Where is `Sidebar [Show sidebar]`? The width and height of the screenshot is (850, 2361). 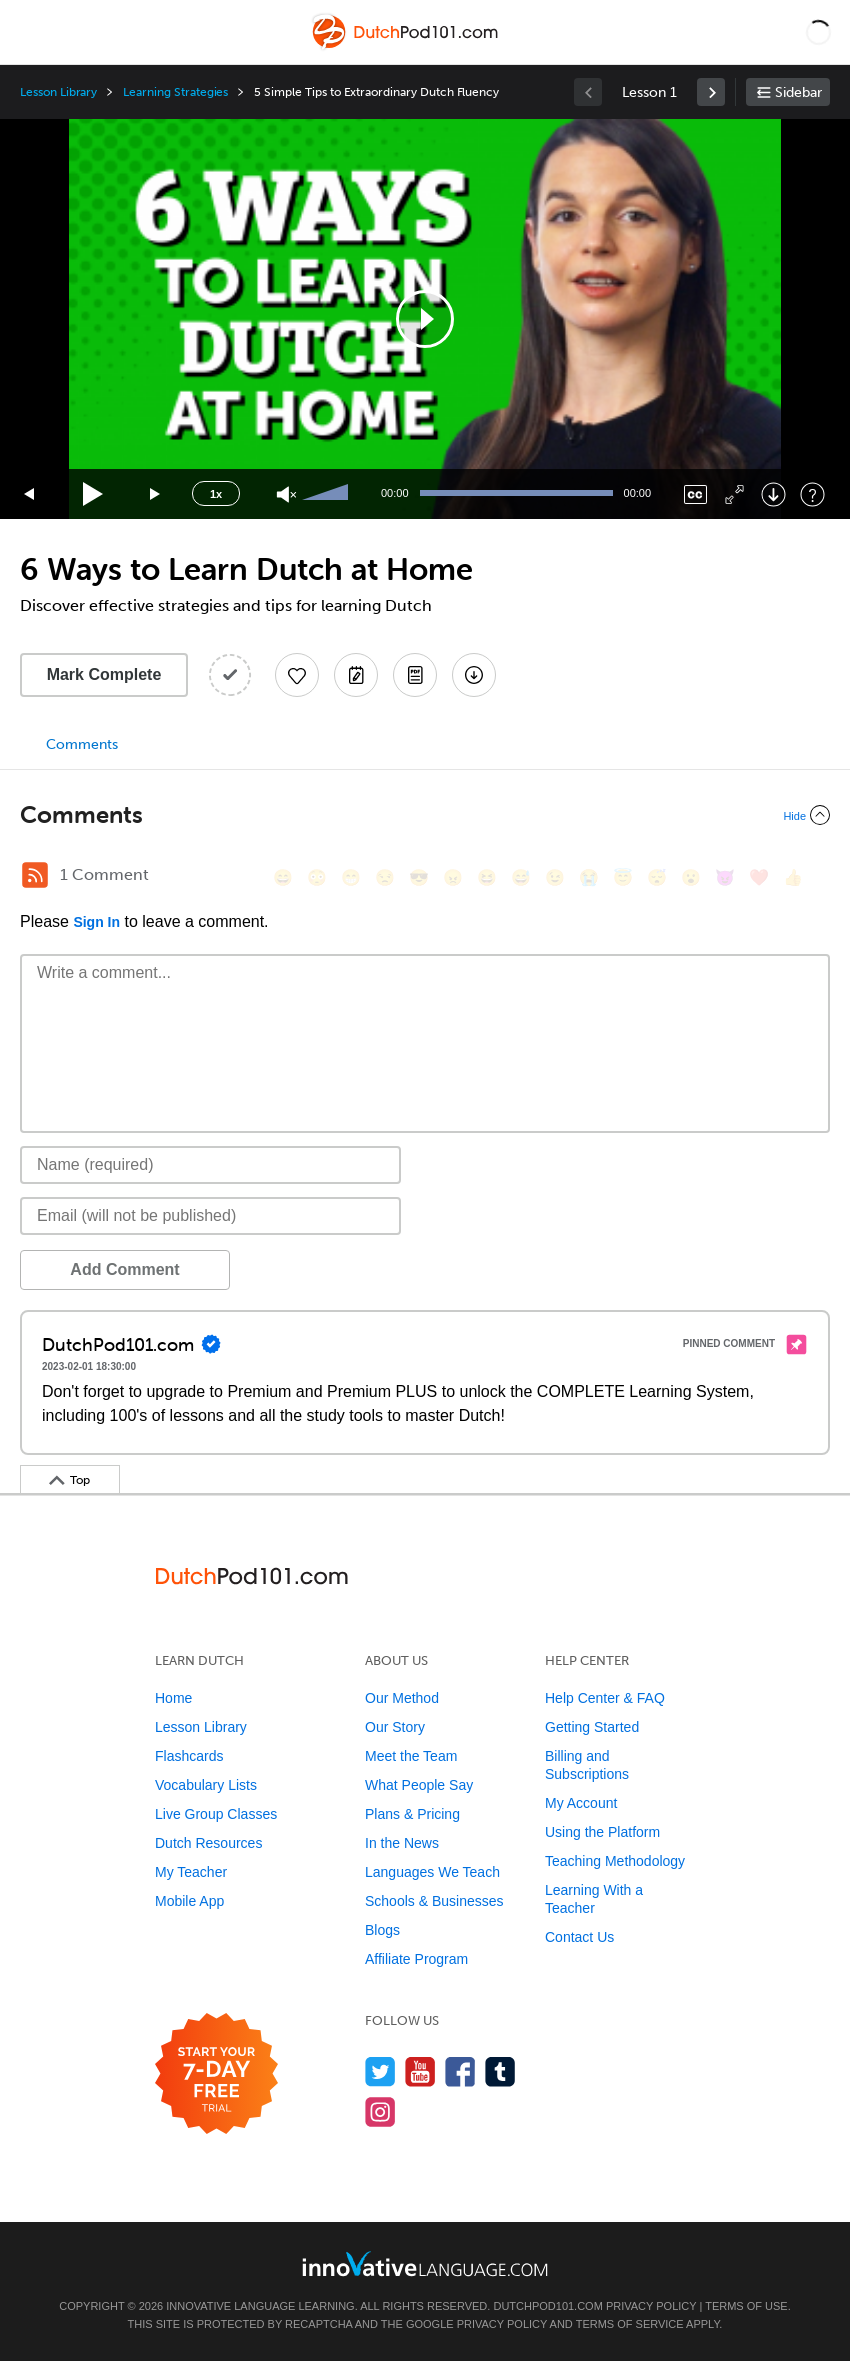
Sidebar [Show sidebar] is located at coordinates (798, 92).